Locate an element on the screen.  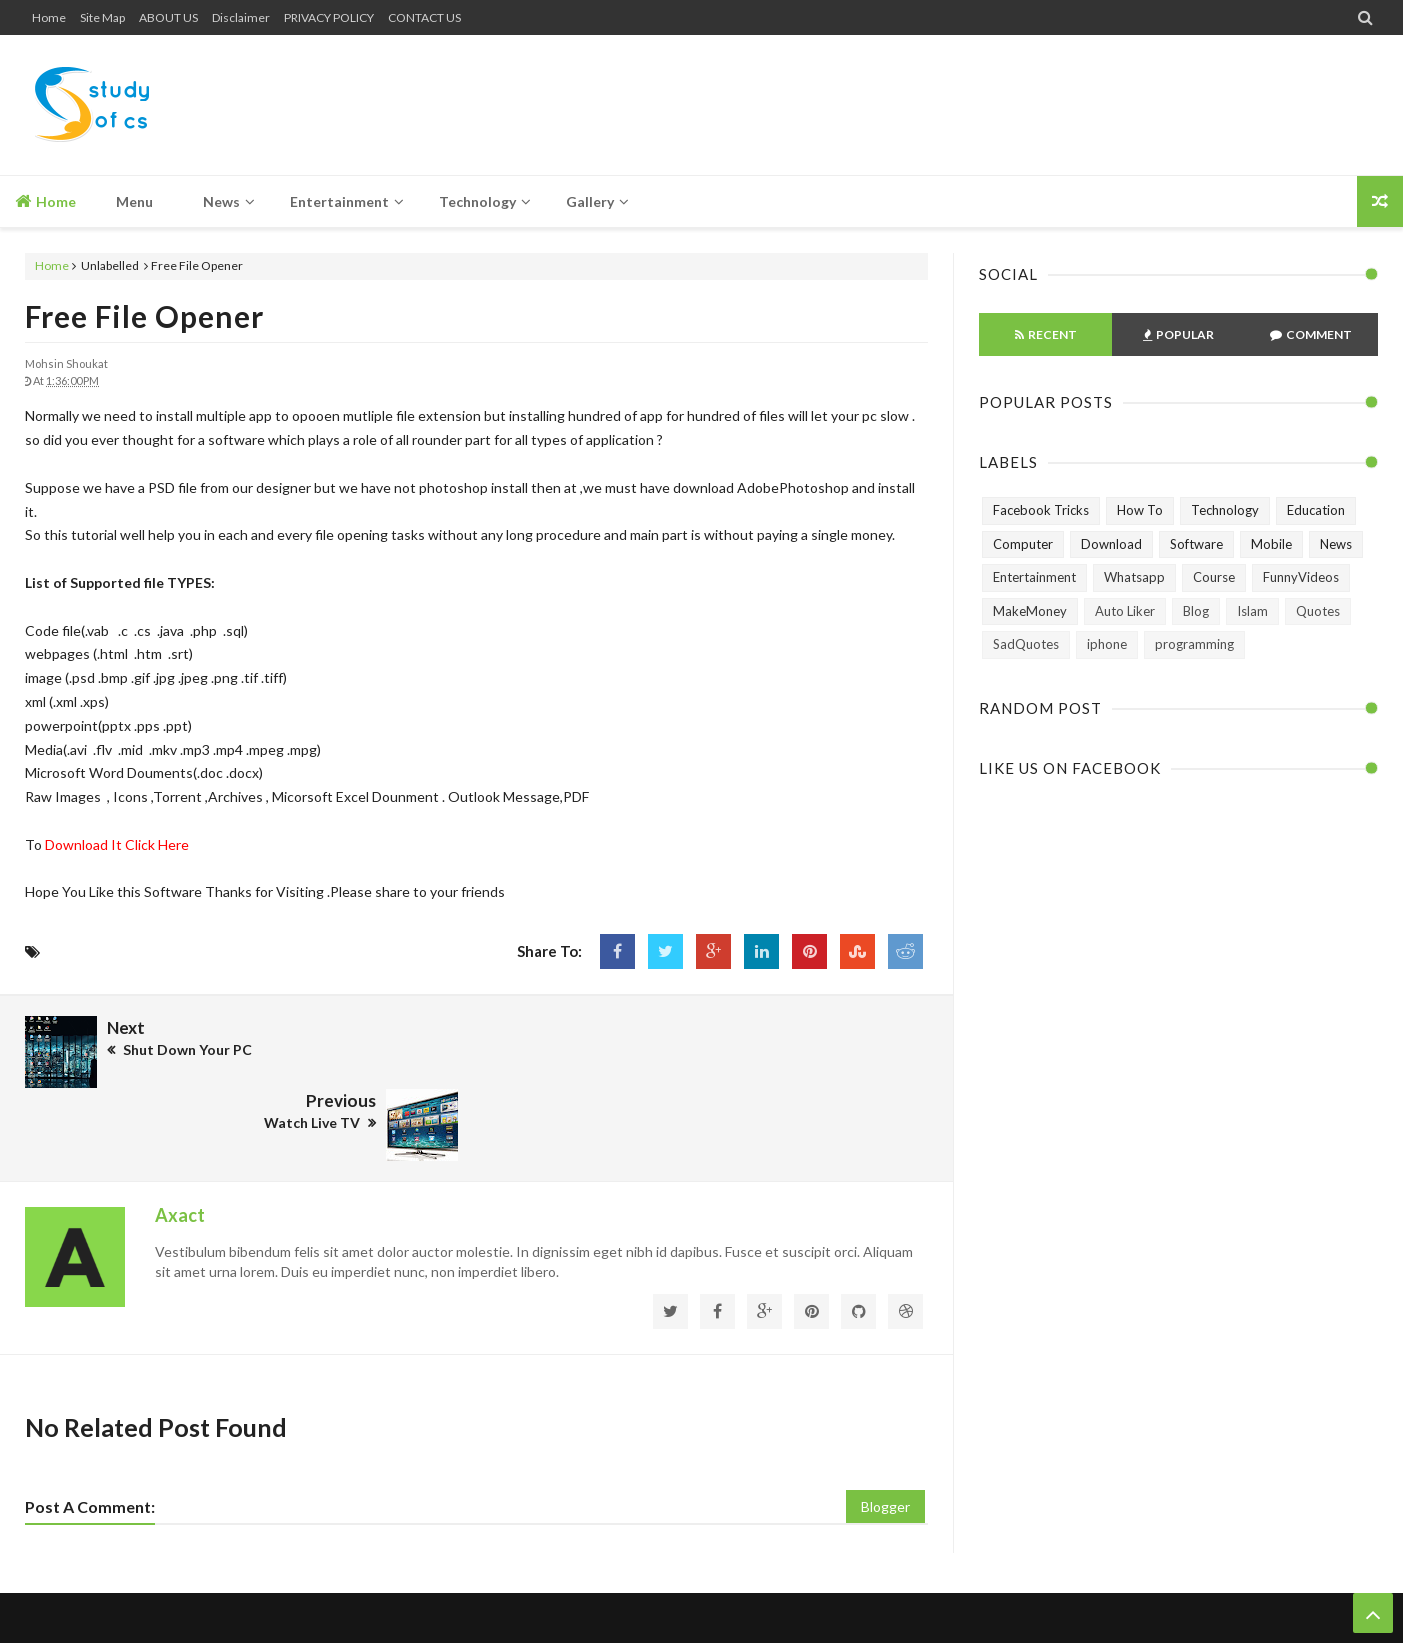
MakeMoney is located at coordinates (1030, 611).